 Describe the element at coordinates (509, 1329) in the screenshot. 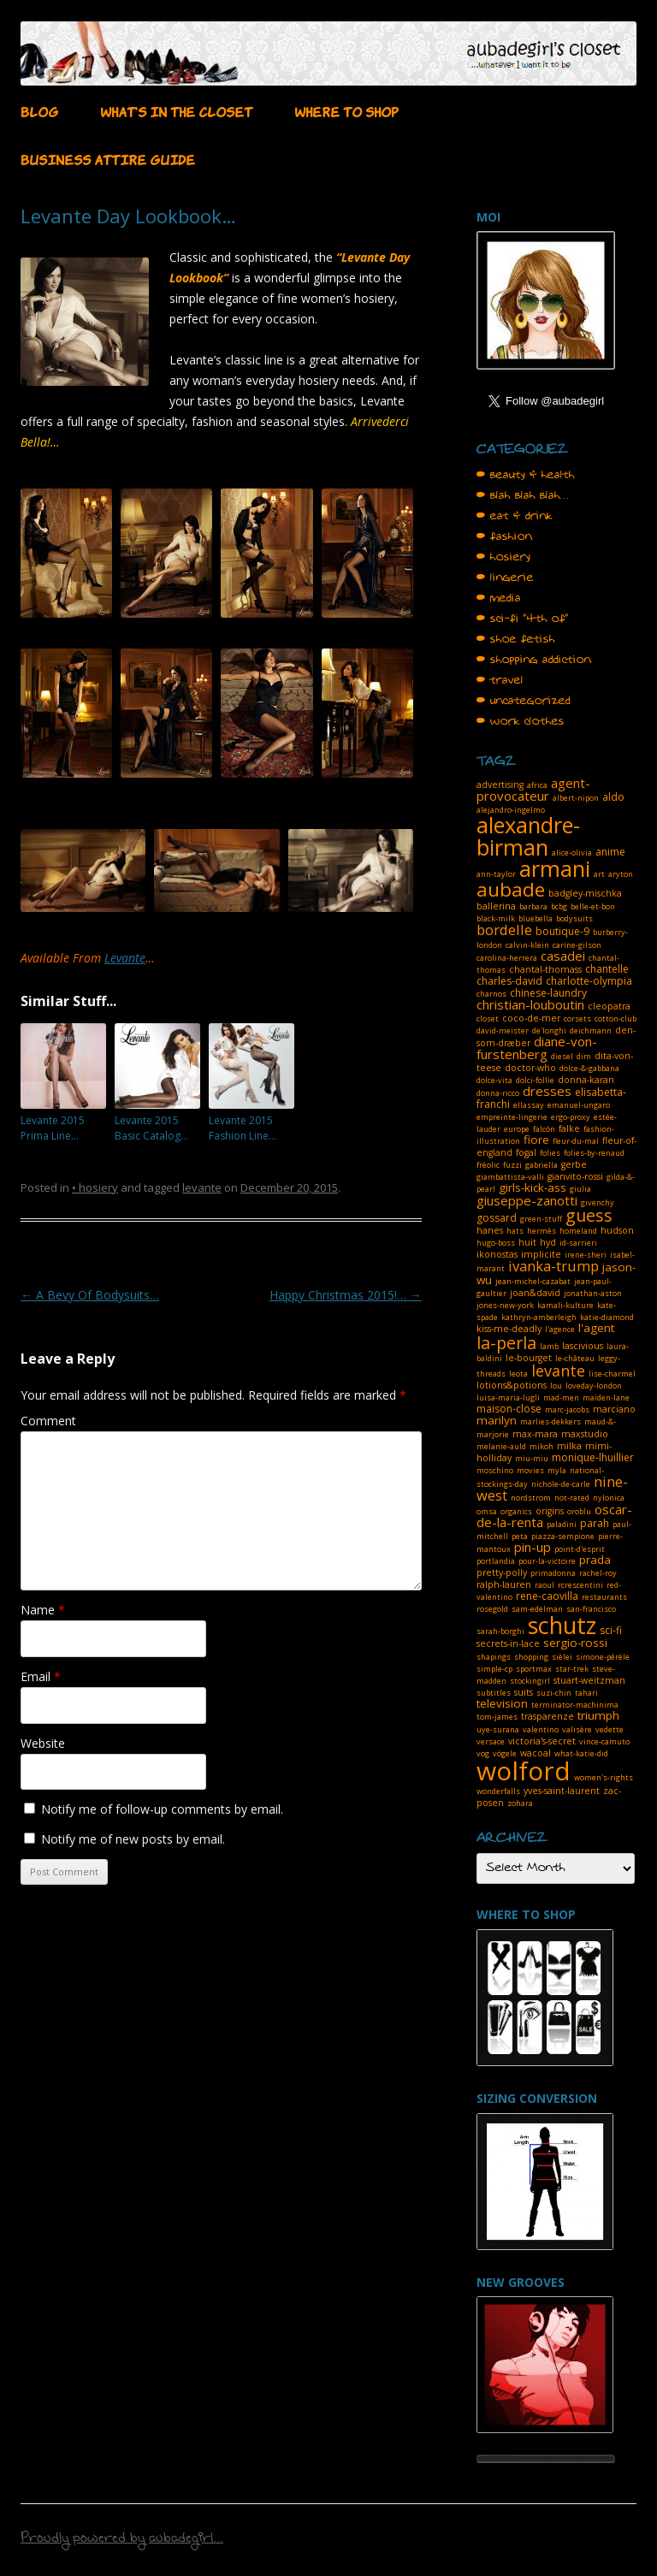

I see `kiss-me-deadly` at that location.